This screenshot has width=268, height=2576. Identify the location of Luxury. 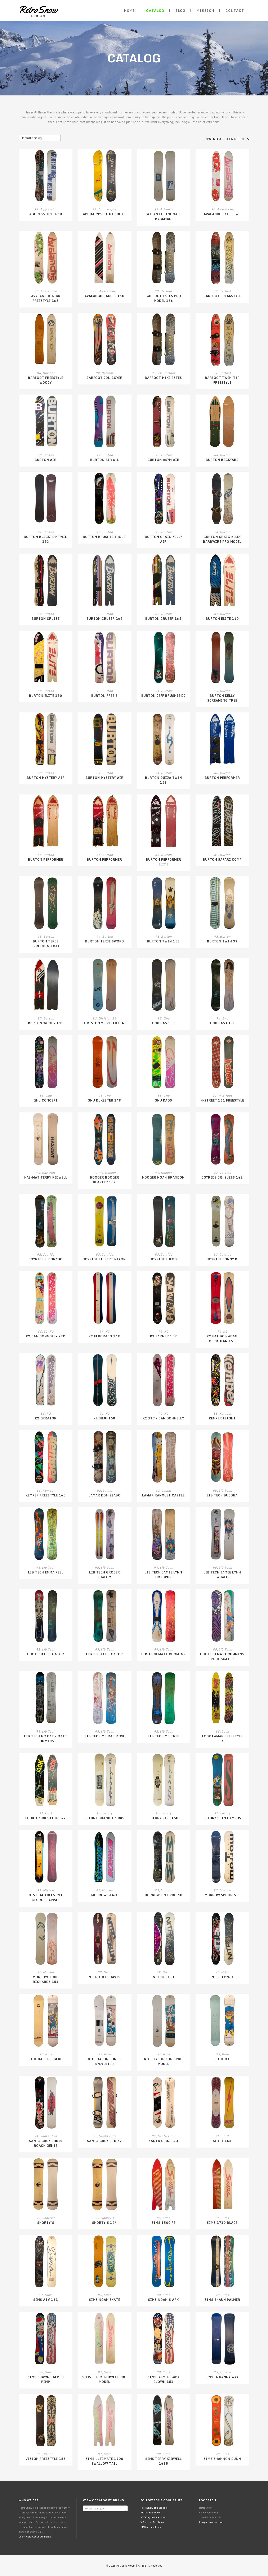
(107, 1813).